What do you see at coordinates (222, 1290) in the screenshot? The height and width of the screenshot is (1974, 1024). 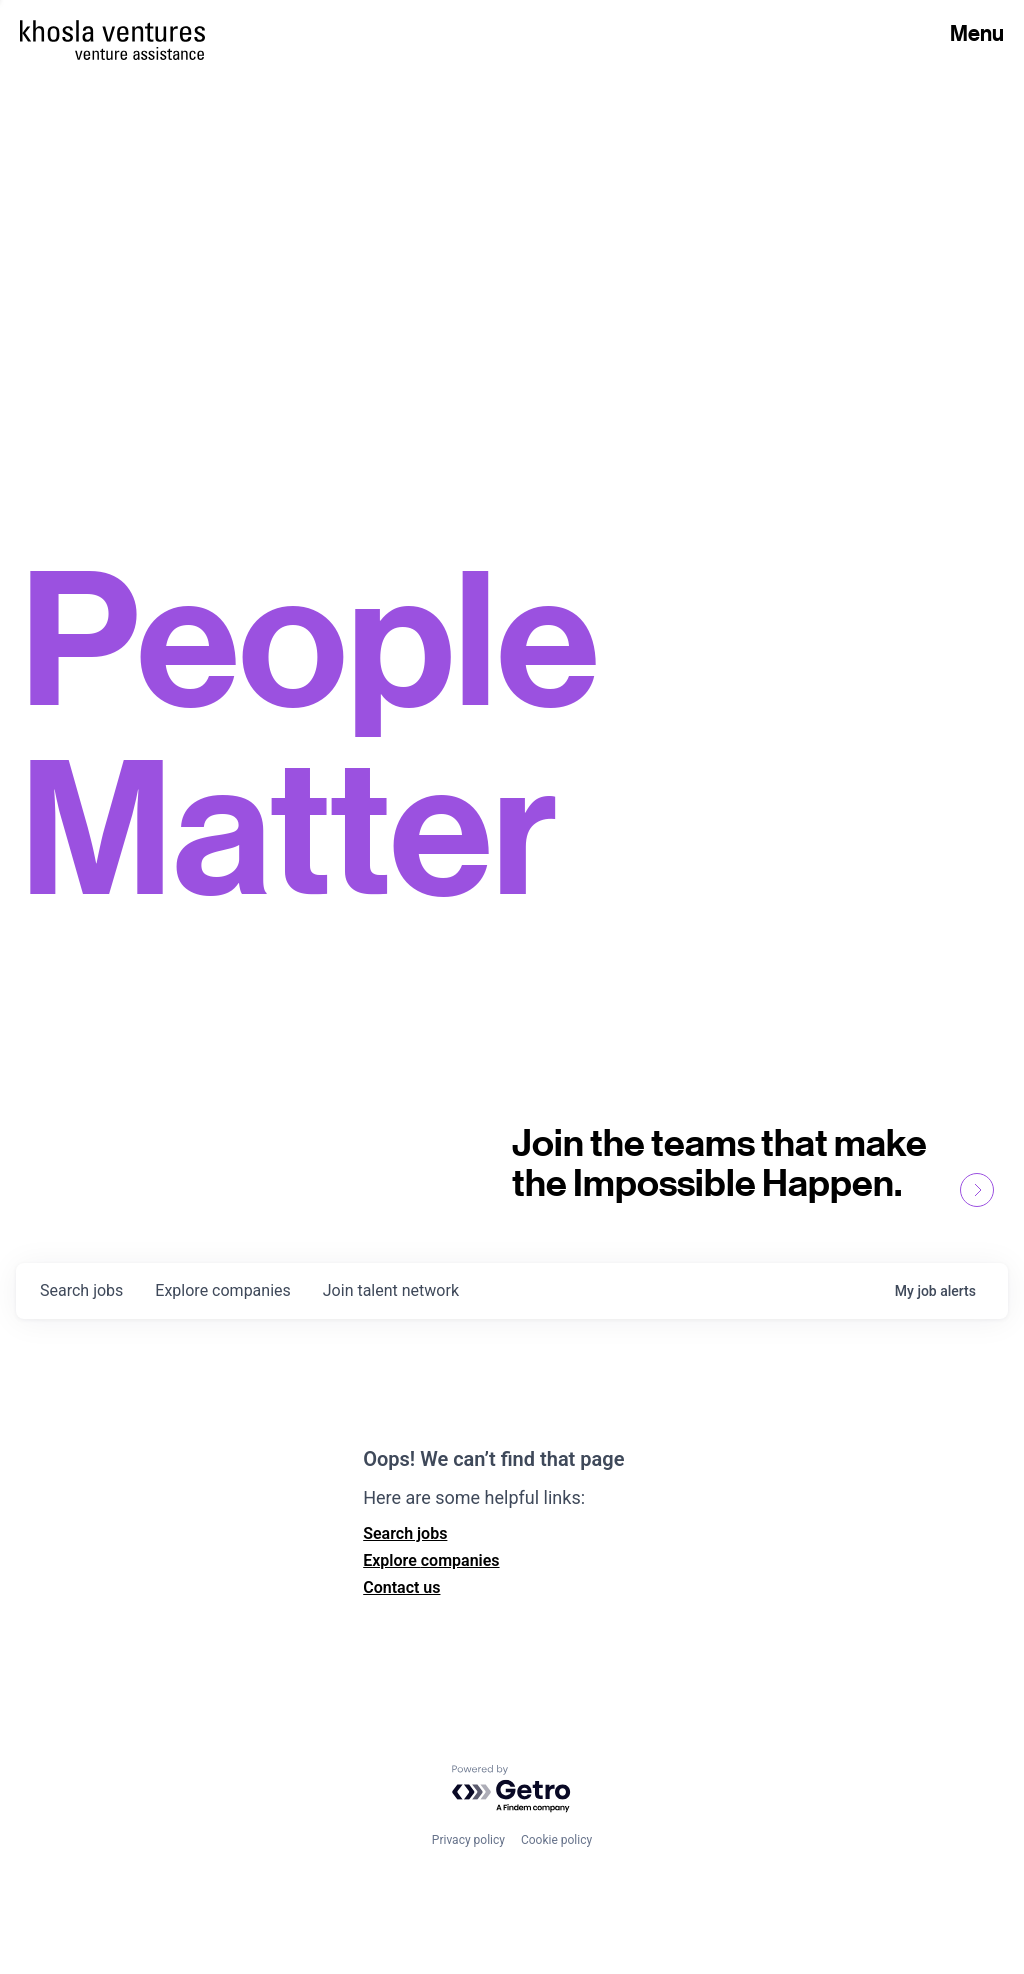 I see `companies` at bounding box center [222, 1290].